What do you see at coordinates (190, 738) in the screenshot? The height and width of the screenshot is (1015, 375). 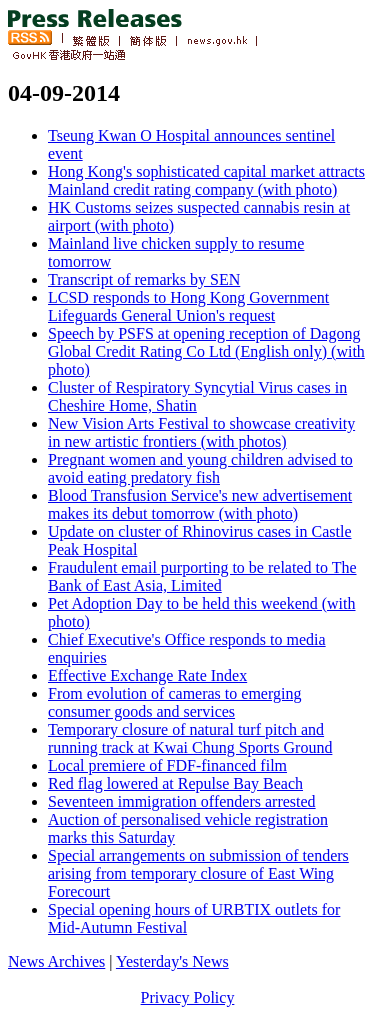 I see `Temporary closure of natural turf pitch and running track at Kwai Chung Sports Ground` at bounding box center [190, 738].